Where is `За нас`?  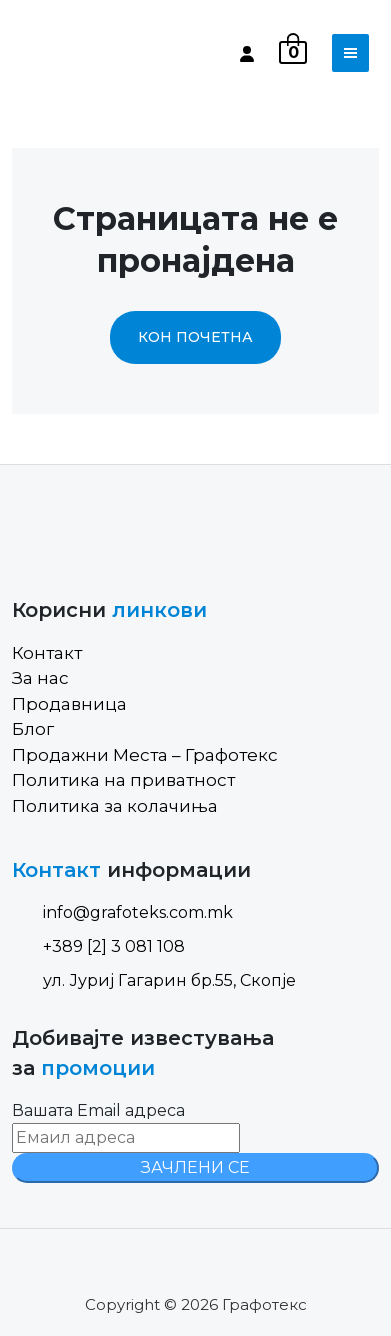
За нас is located at coordinates (40, 678).